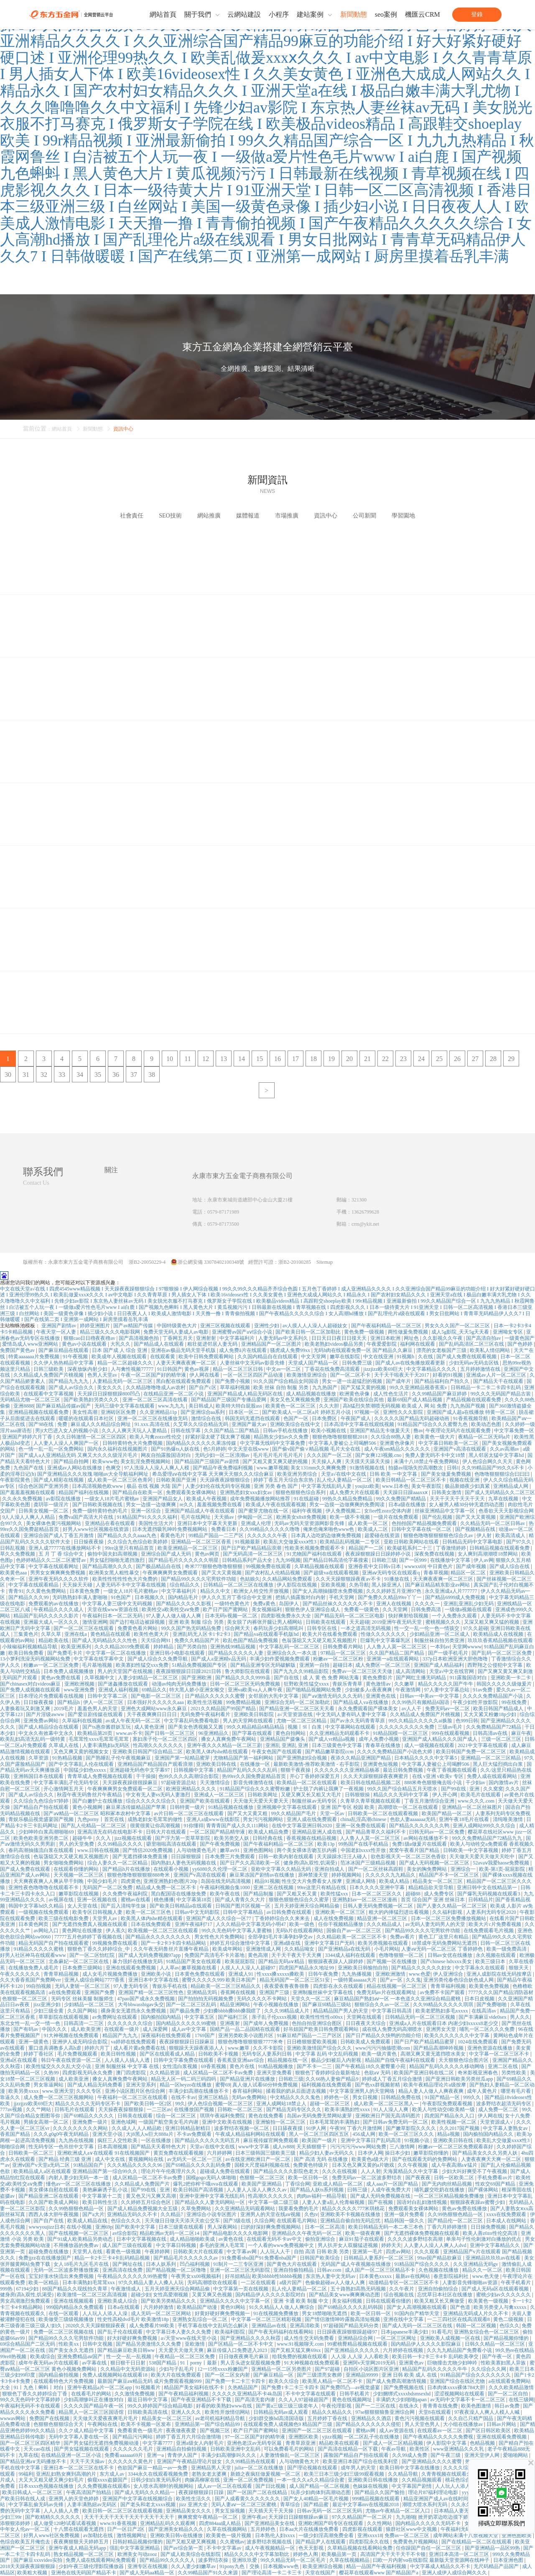 The image size is (535, 2576). I want to click on 精品视频在线一区, so click(288, 2060).